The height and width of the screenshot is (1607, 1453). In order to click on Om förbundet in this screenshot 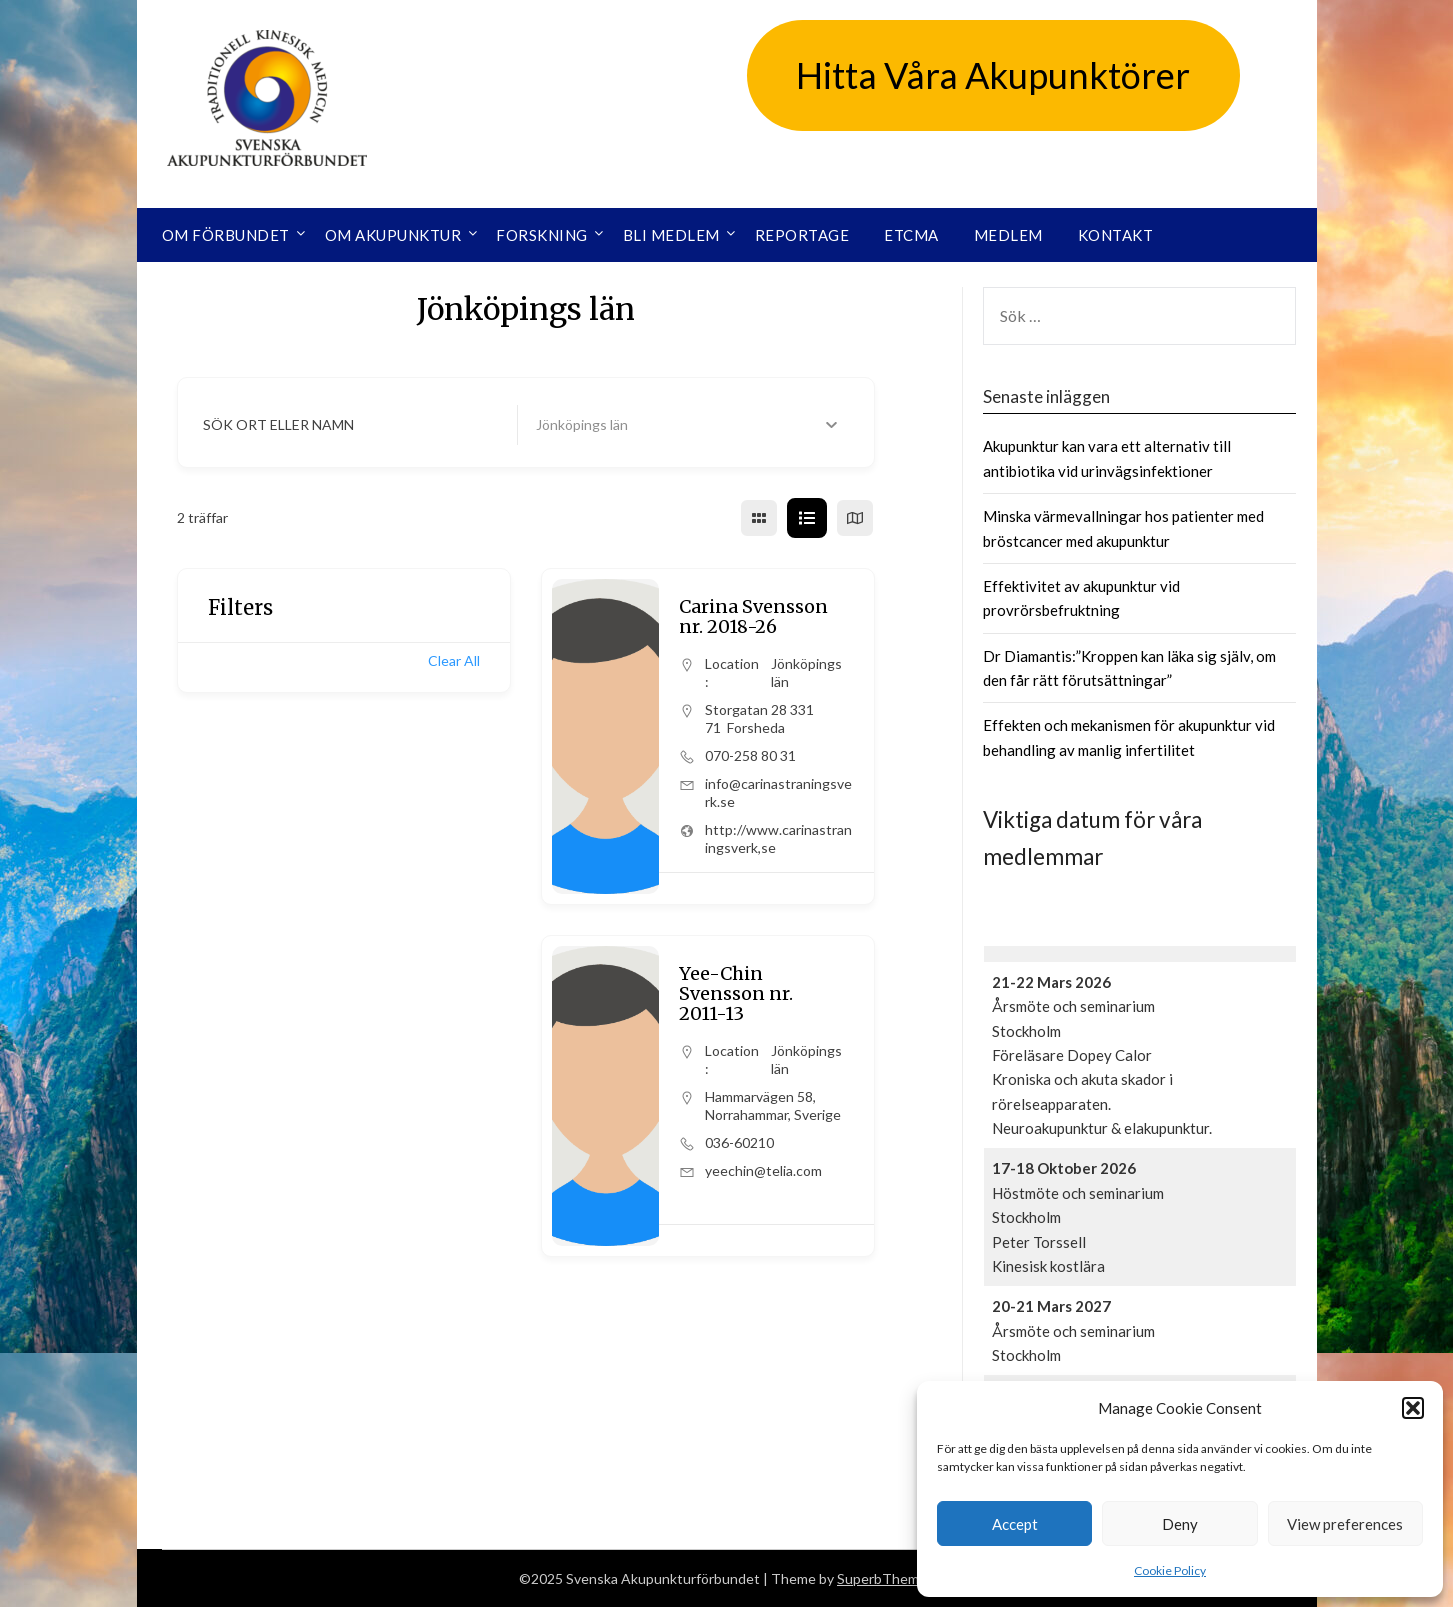, I will do `click(226, 235)`.